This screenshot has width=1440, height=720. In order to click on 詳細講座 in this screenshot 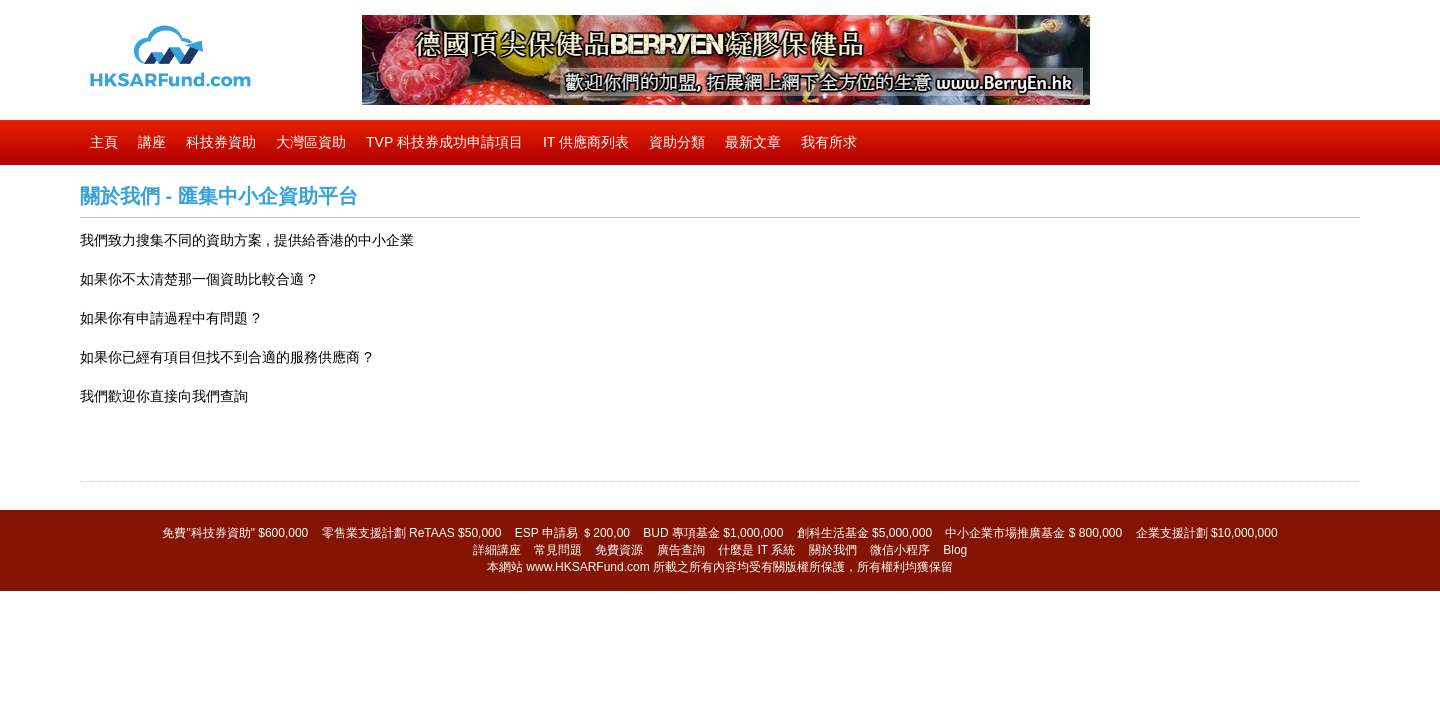, I will do `click(497, 550)`.